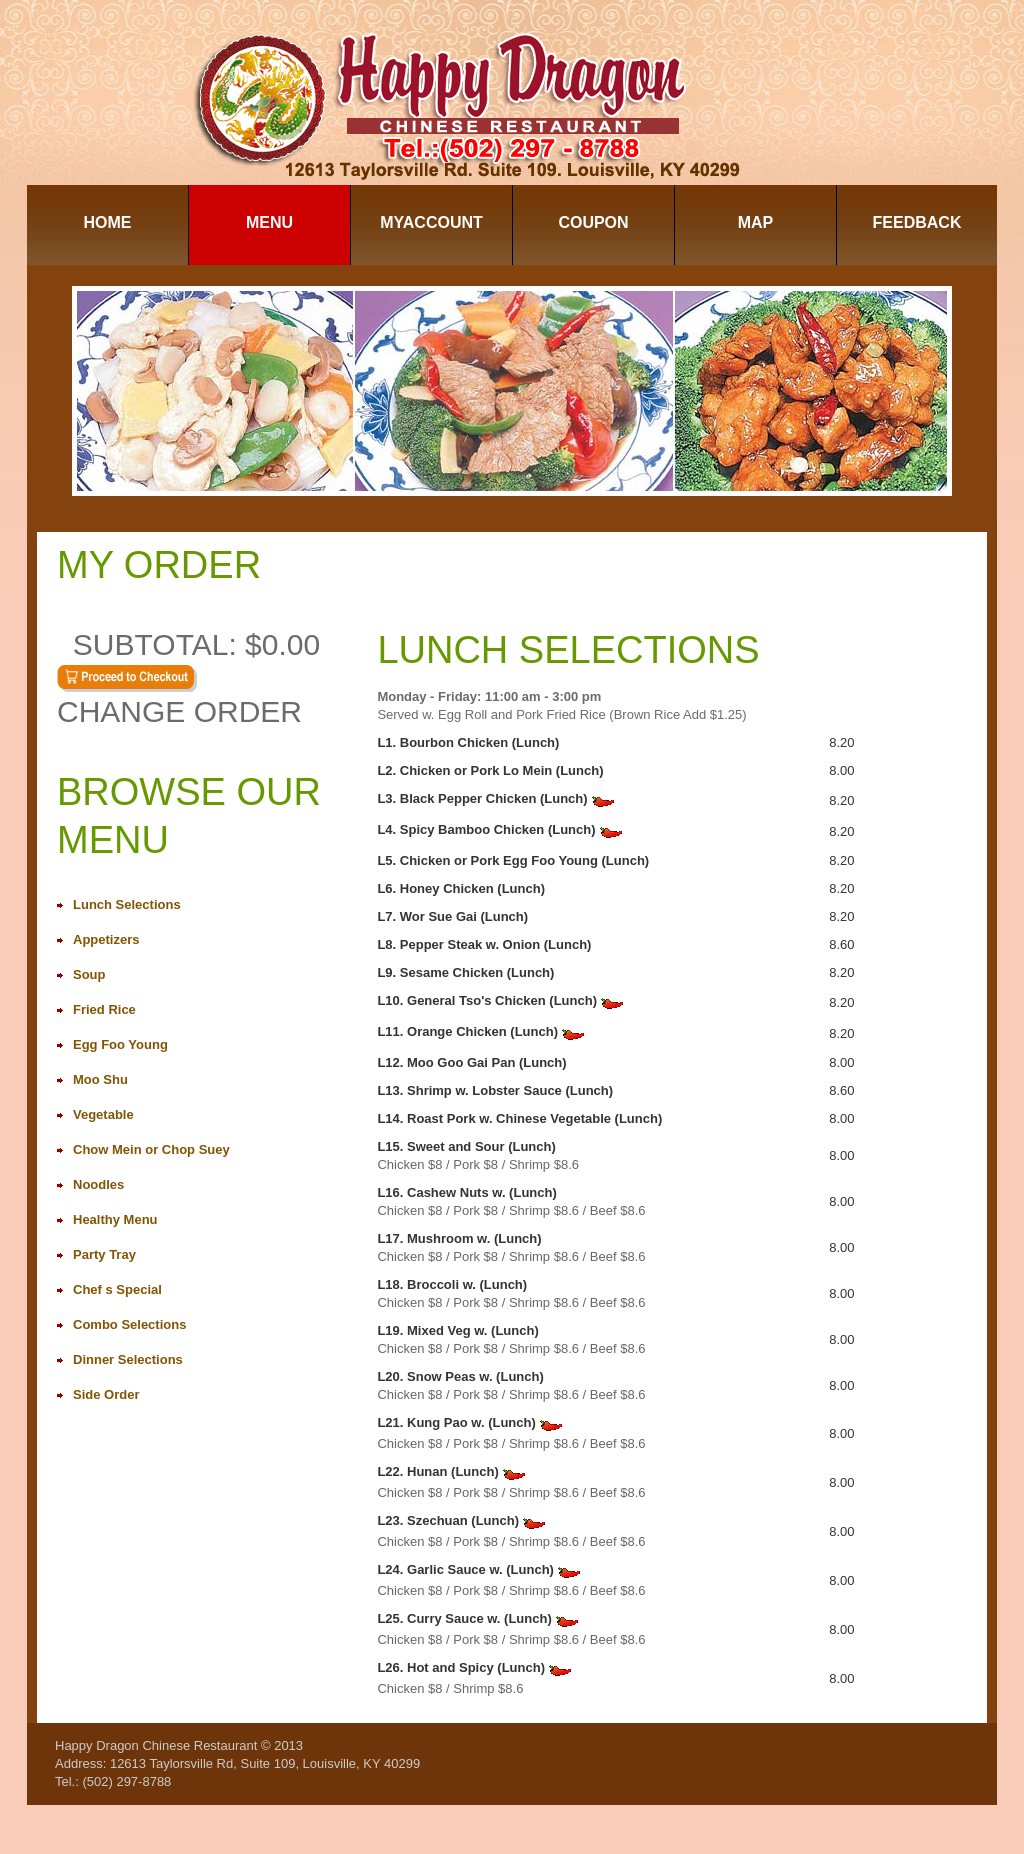 This screenshot has height=1854, width=1024. I want to click on Moo Shu, so click(100, 1079).